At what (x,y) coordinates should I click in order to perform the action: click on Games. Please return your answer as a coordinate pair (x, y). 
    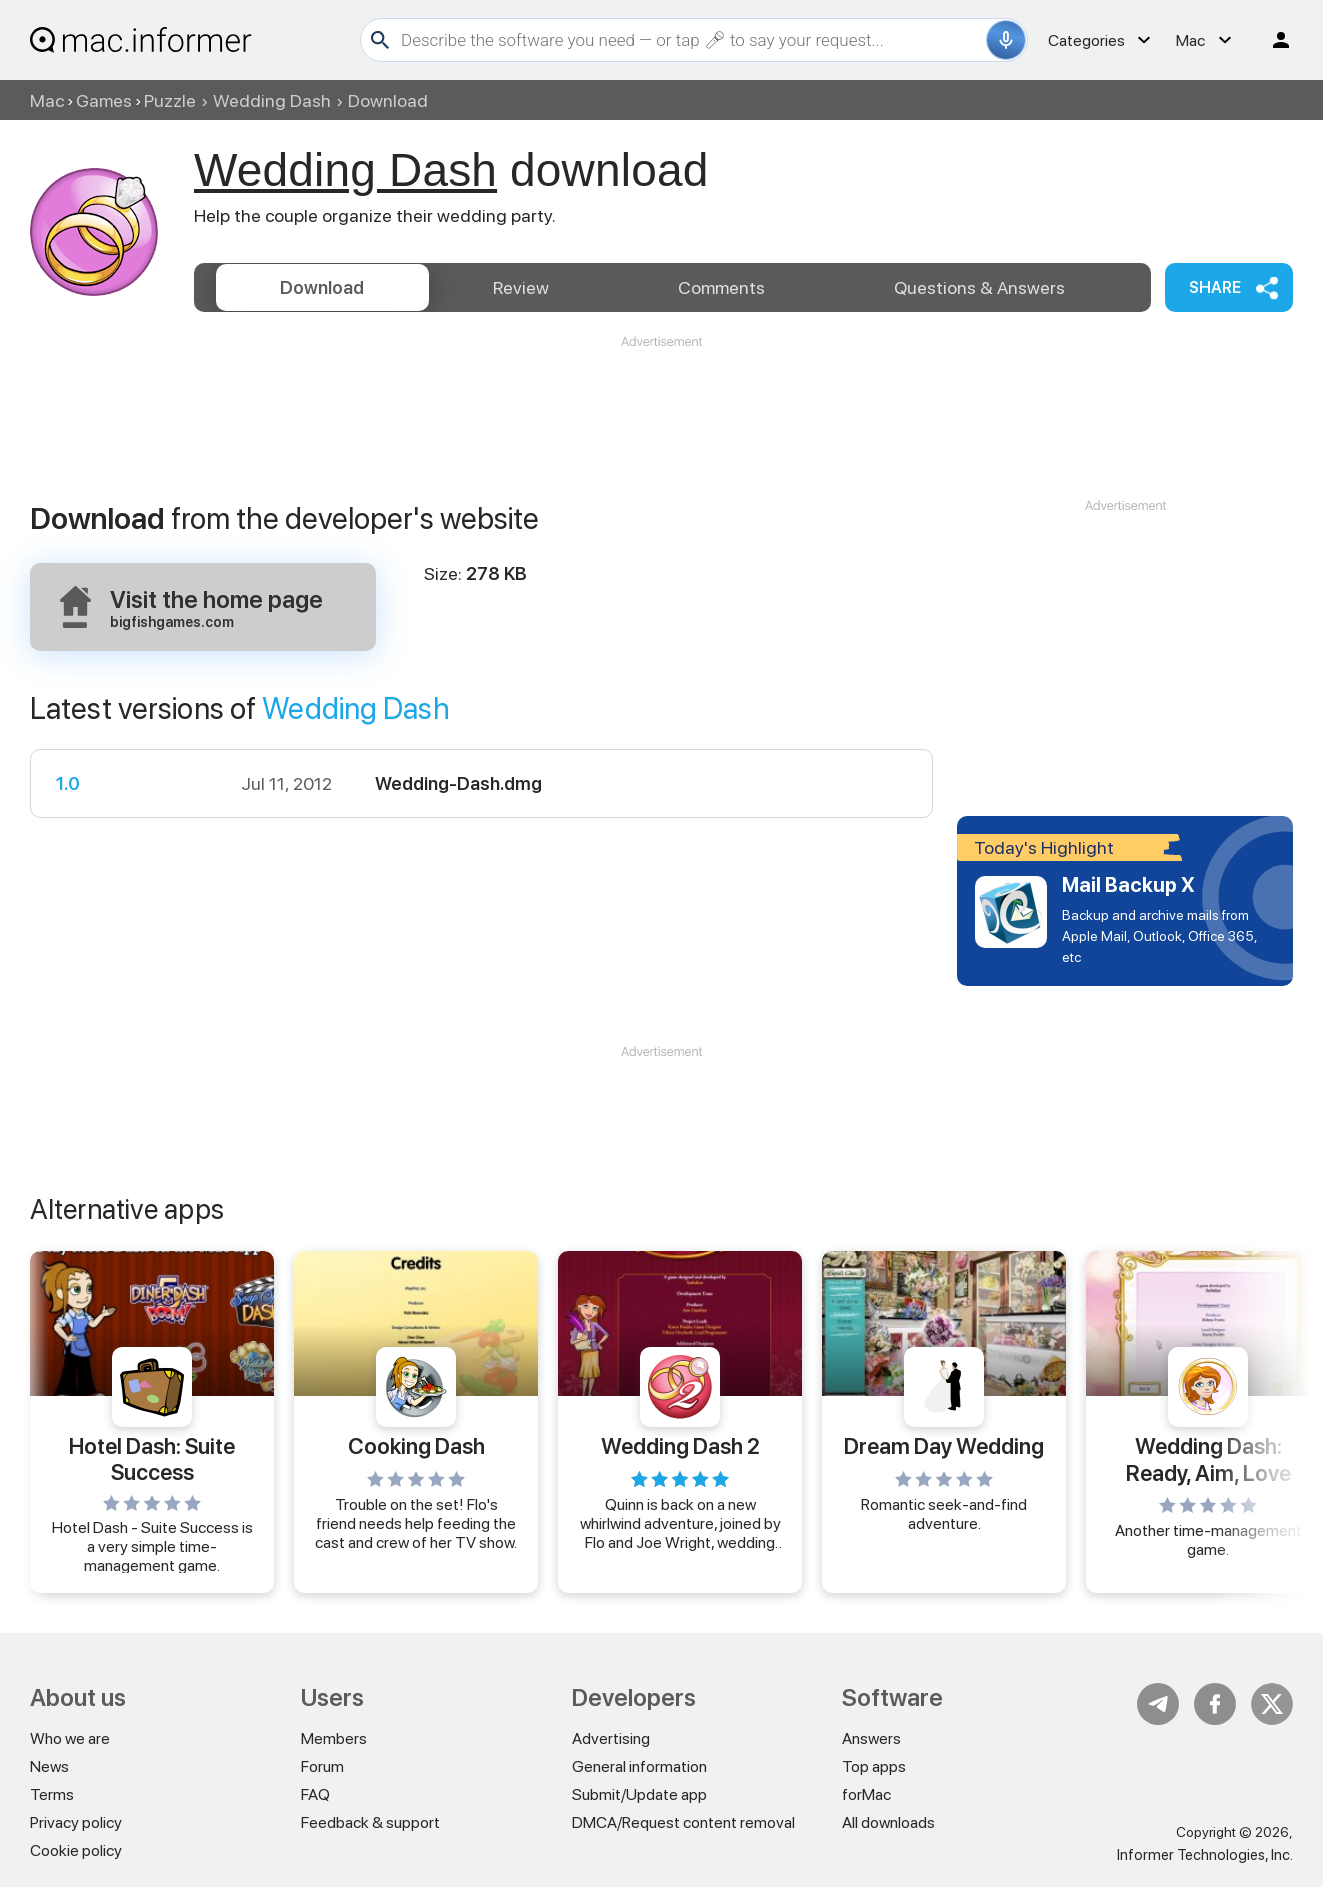
    Looking at the image, I should click on (104, 100).